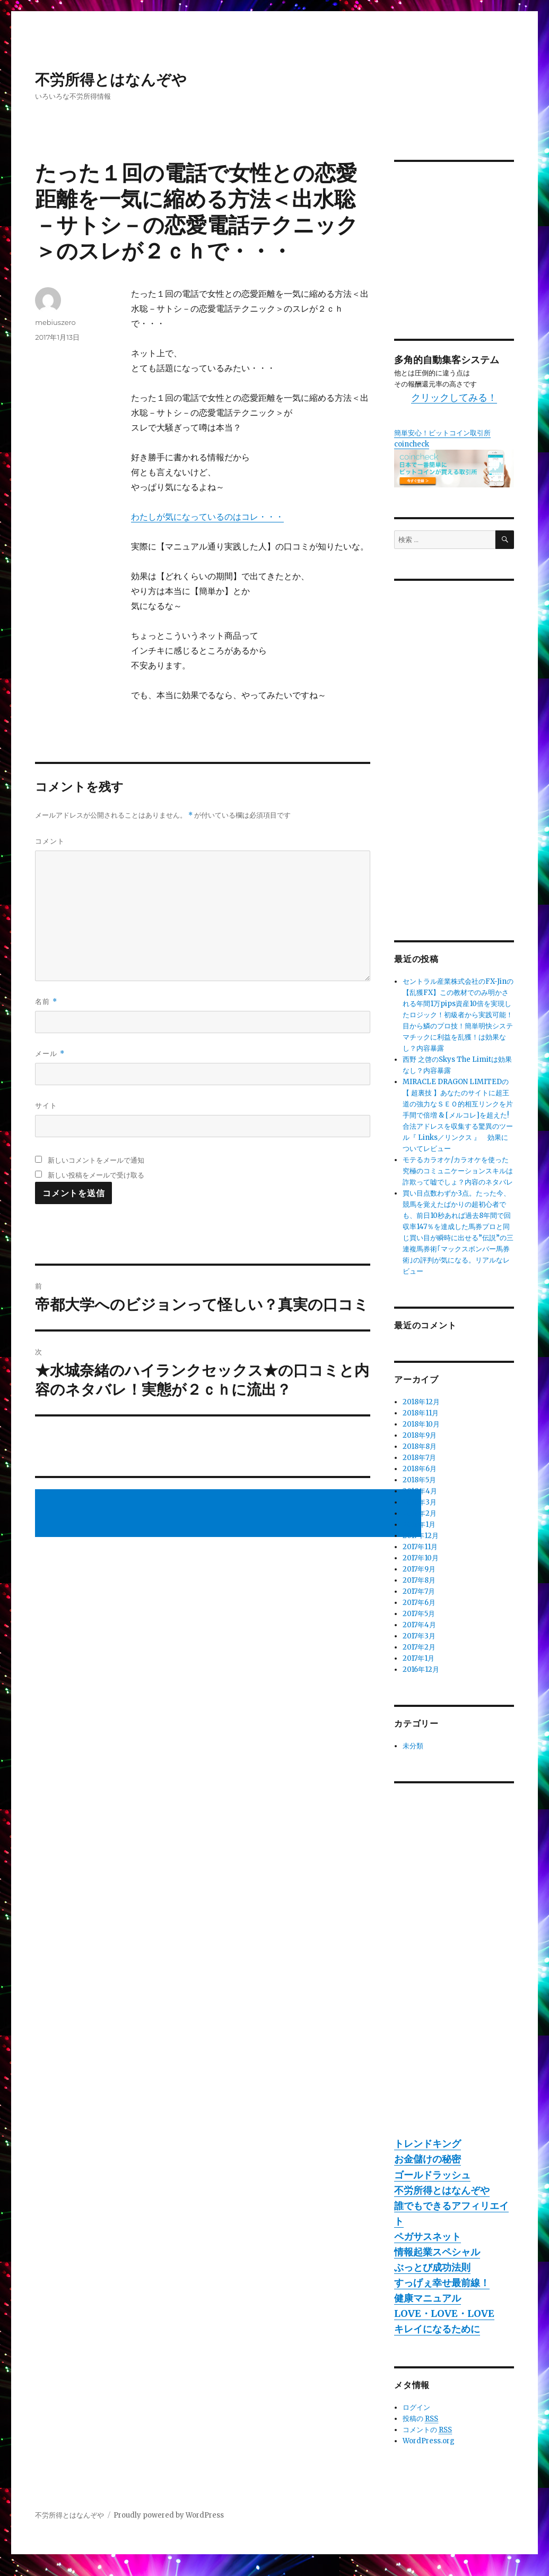  I want to click on 2018年7月, so click(419, 1457).